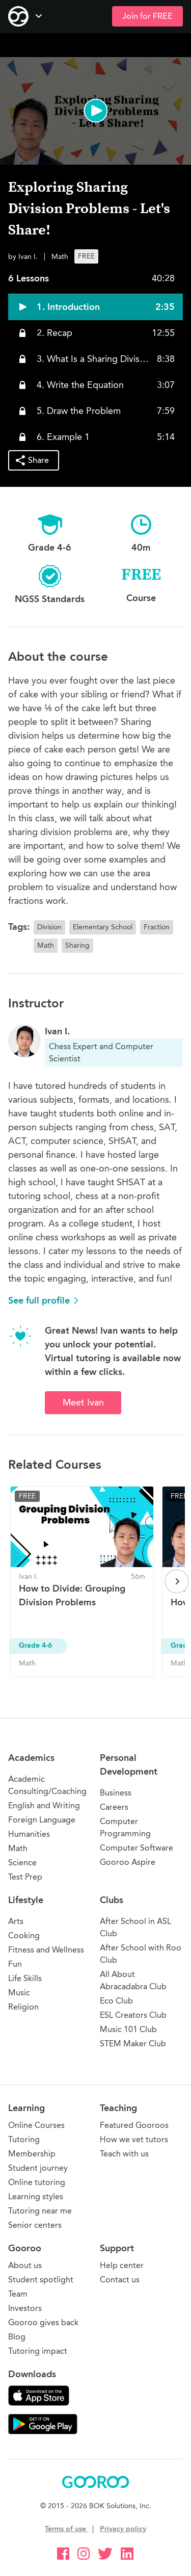 This screenshot has height=2576, width=191. Describe the element at coordinates (19, 1992) in the screenshot. I see `Music` at that location.